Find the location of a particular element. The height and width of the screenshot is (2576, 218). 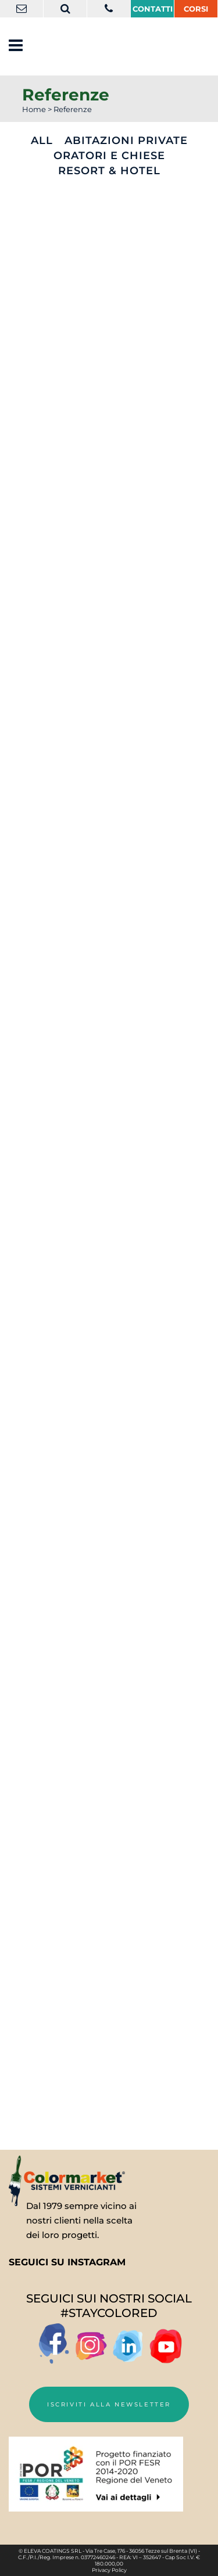

Home is located at coordinates (34, 109).